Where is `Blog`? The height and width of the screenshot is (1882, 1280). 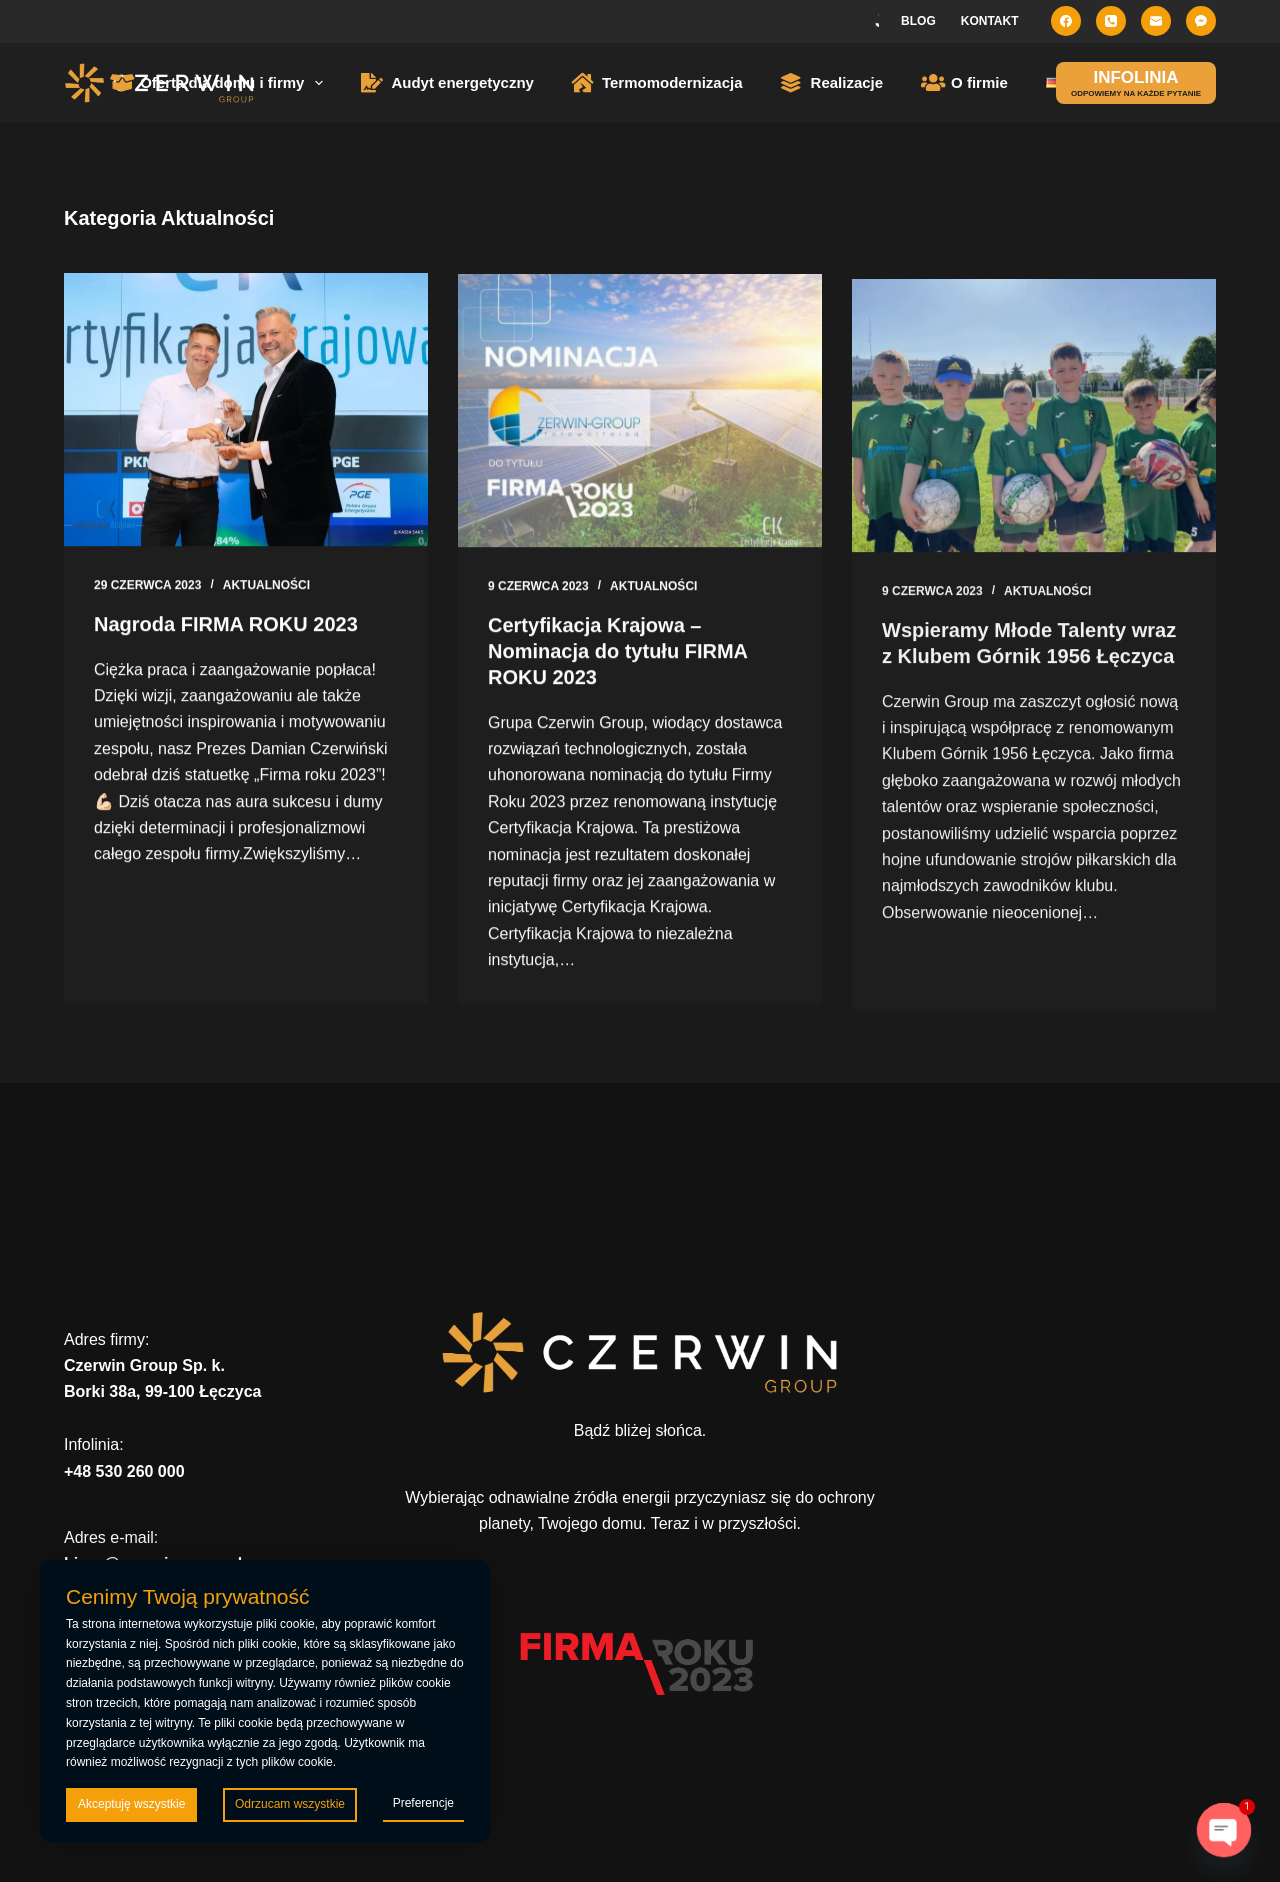
Blog is located at coordinates (918, 21).